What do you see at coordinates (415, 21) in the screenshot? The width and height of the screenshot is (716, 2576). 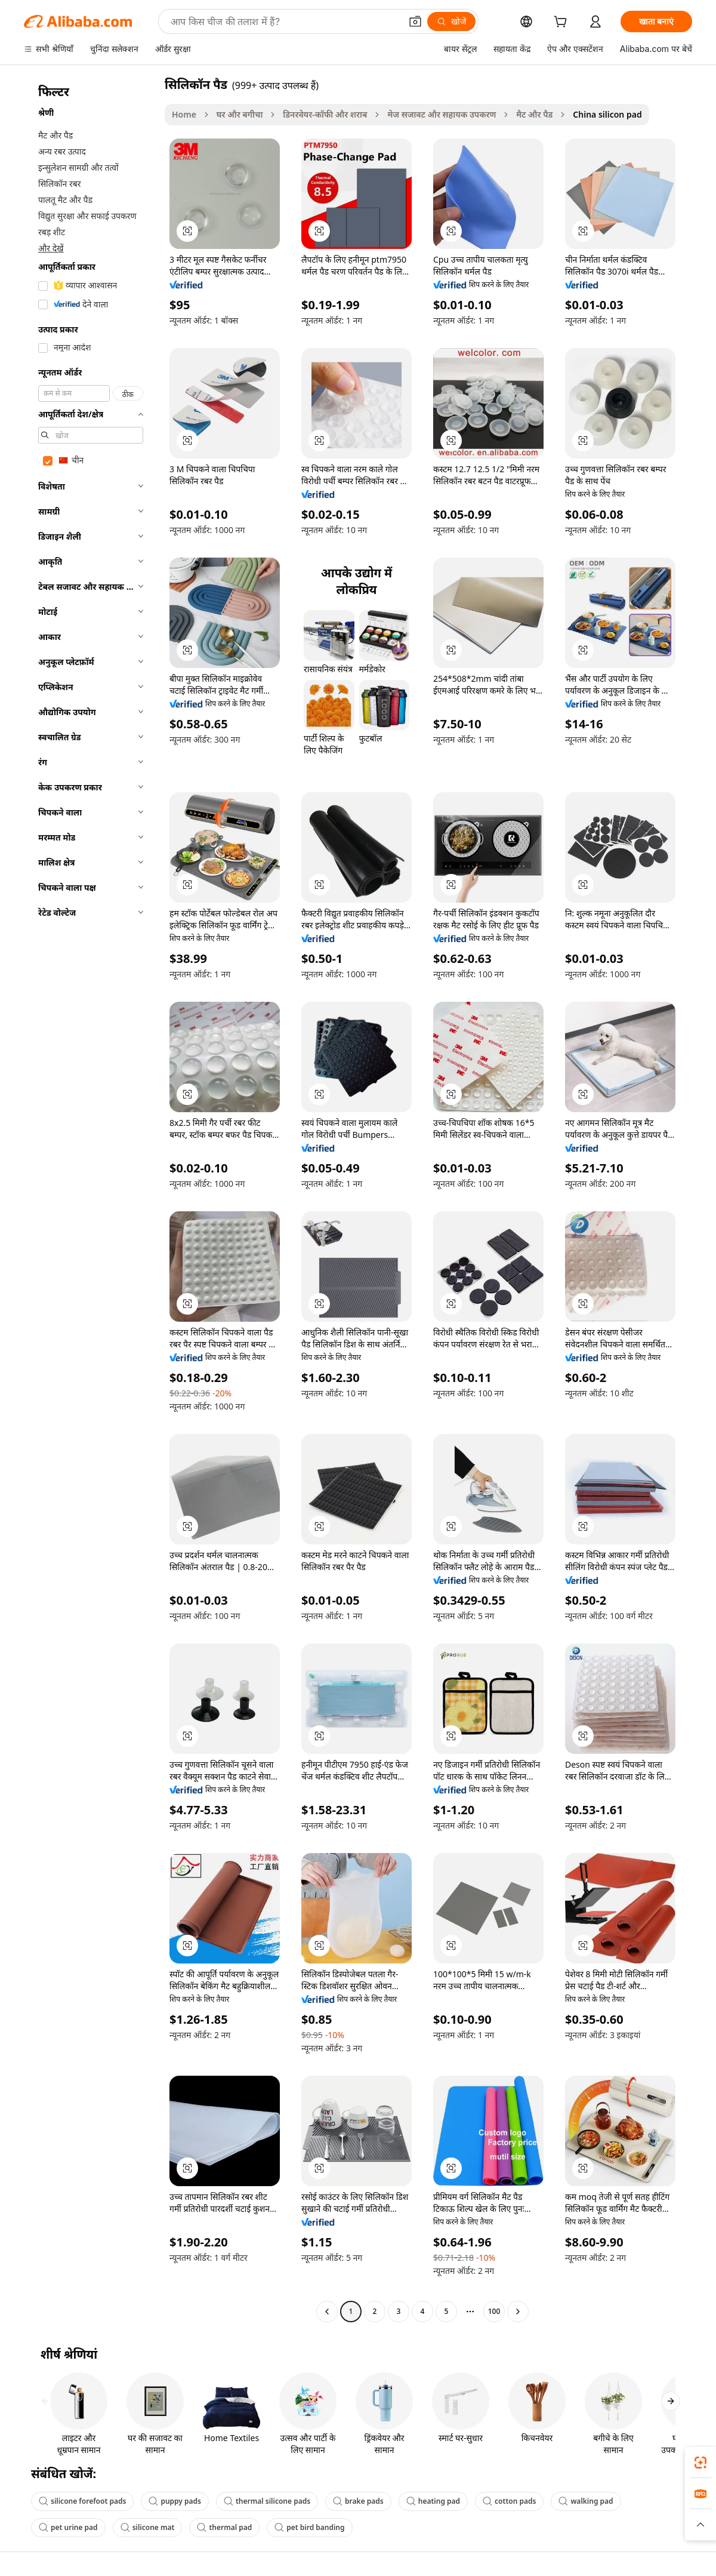 I see `[button]` at bounding box center [415, 21].